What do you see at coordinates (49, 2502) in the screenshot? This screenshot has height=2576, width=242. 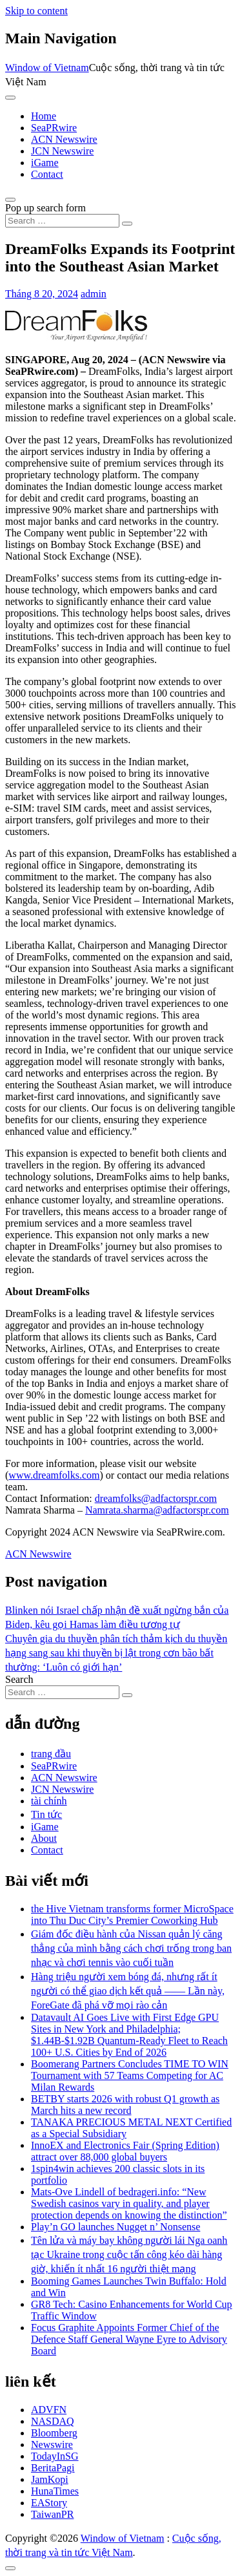 I see `EAStory` at bounding box center [49, 2502].